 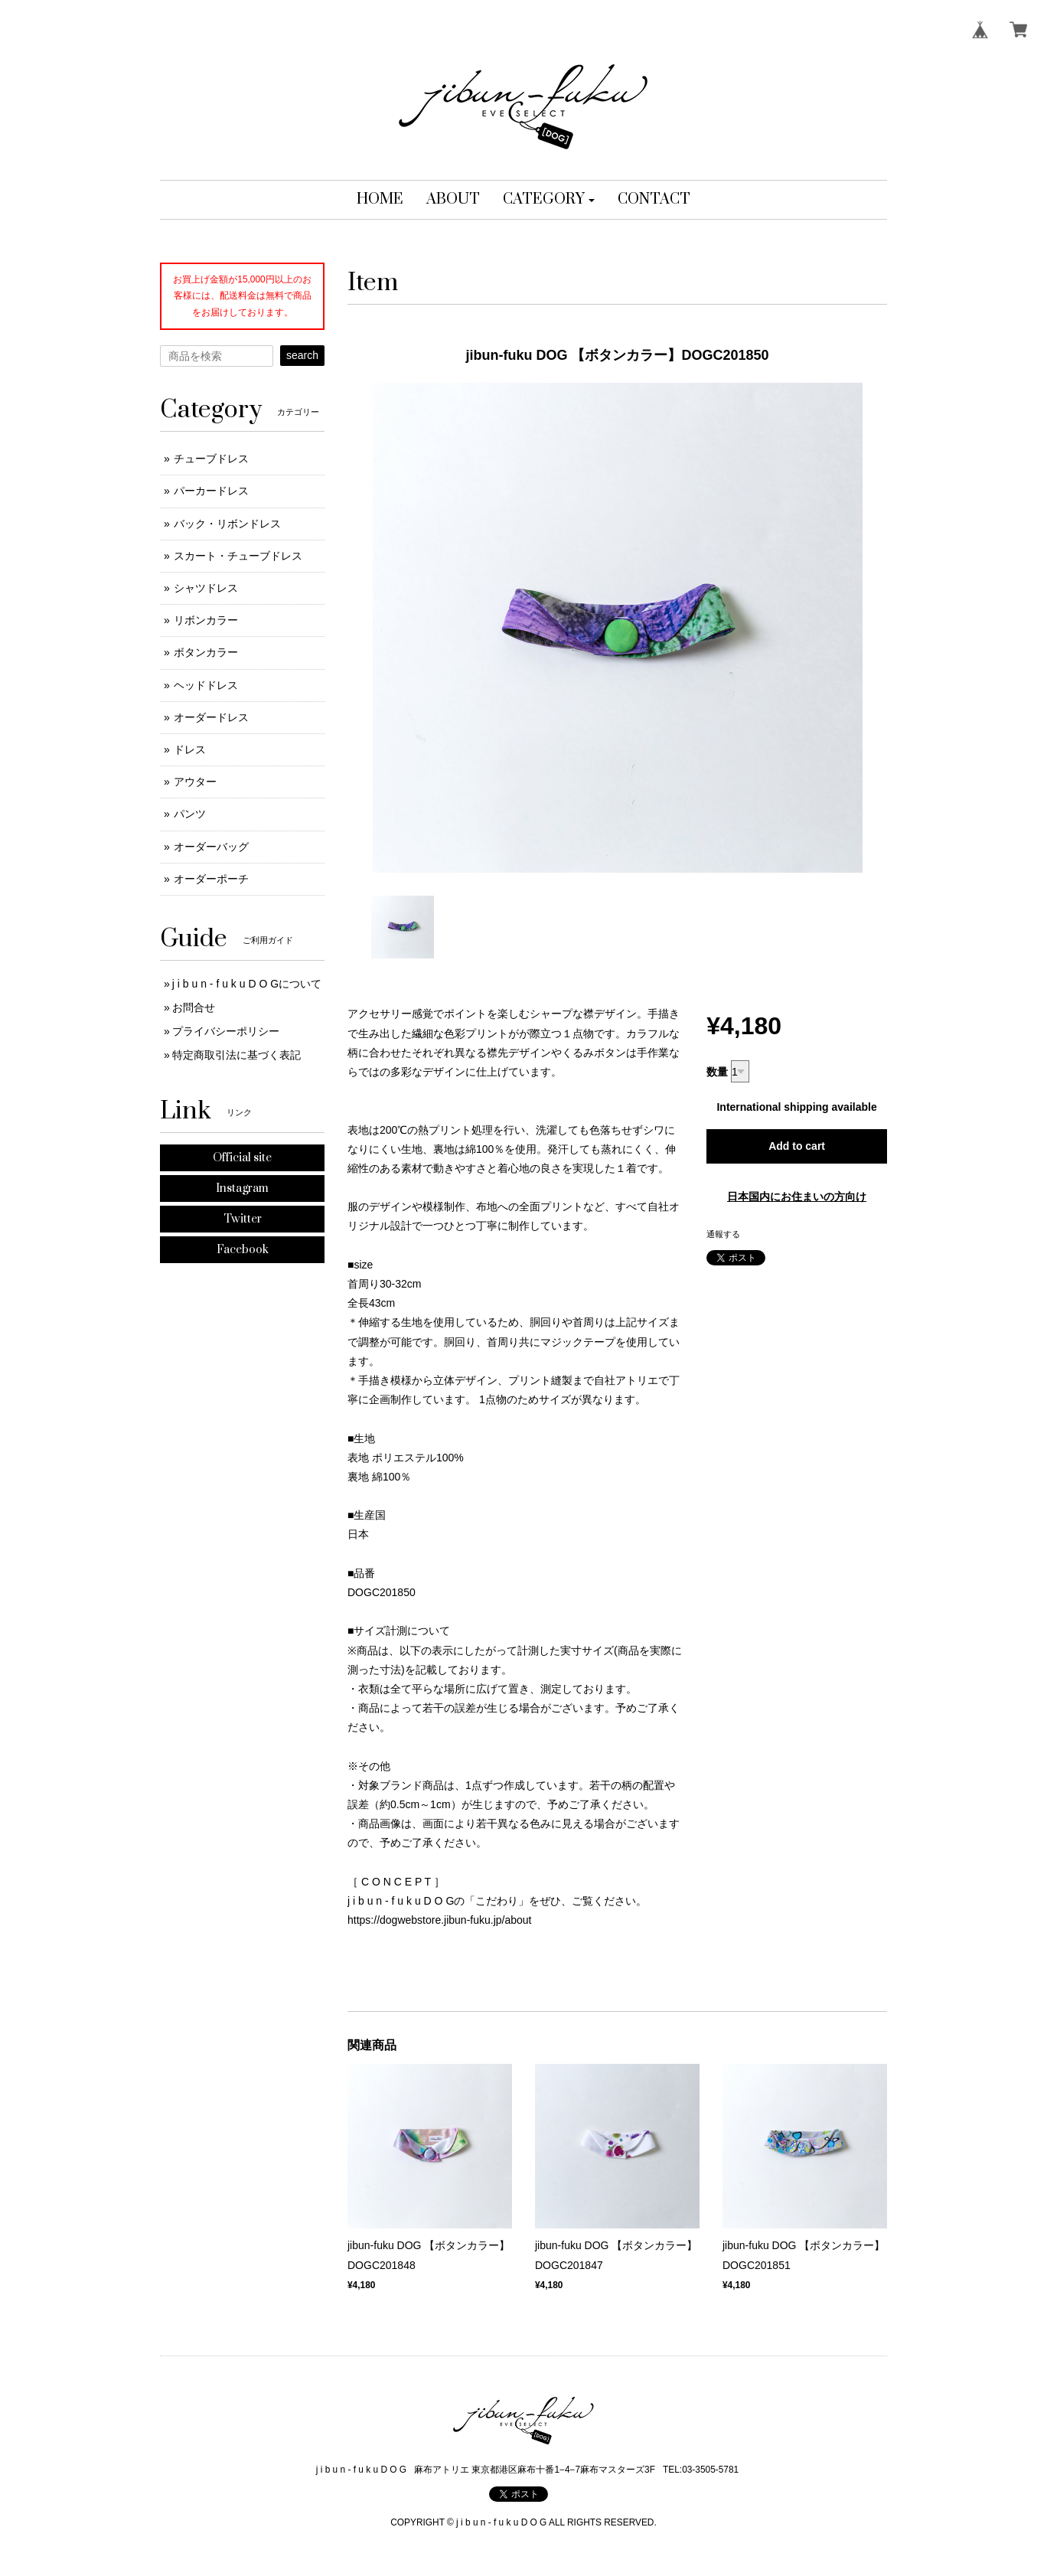 I want to click on アウター, so click(x=195, y=781).